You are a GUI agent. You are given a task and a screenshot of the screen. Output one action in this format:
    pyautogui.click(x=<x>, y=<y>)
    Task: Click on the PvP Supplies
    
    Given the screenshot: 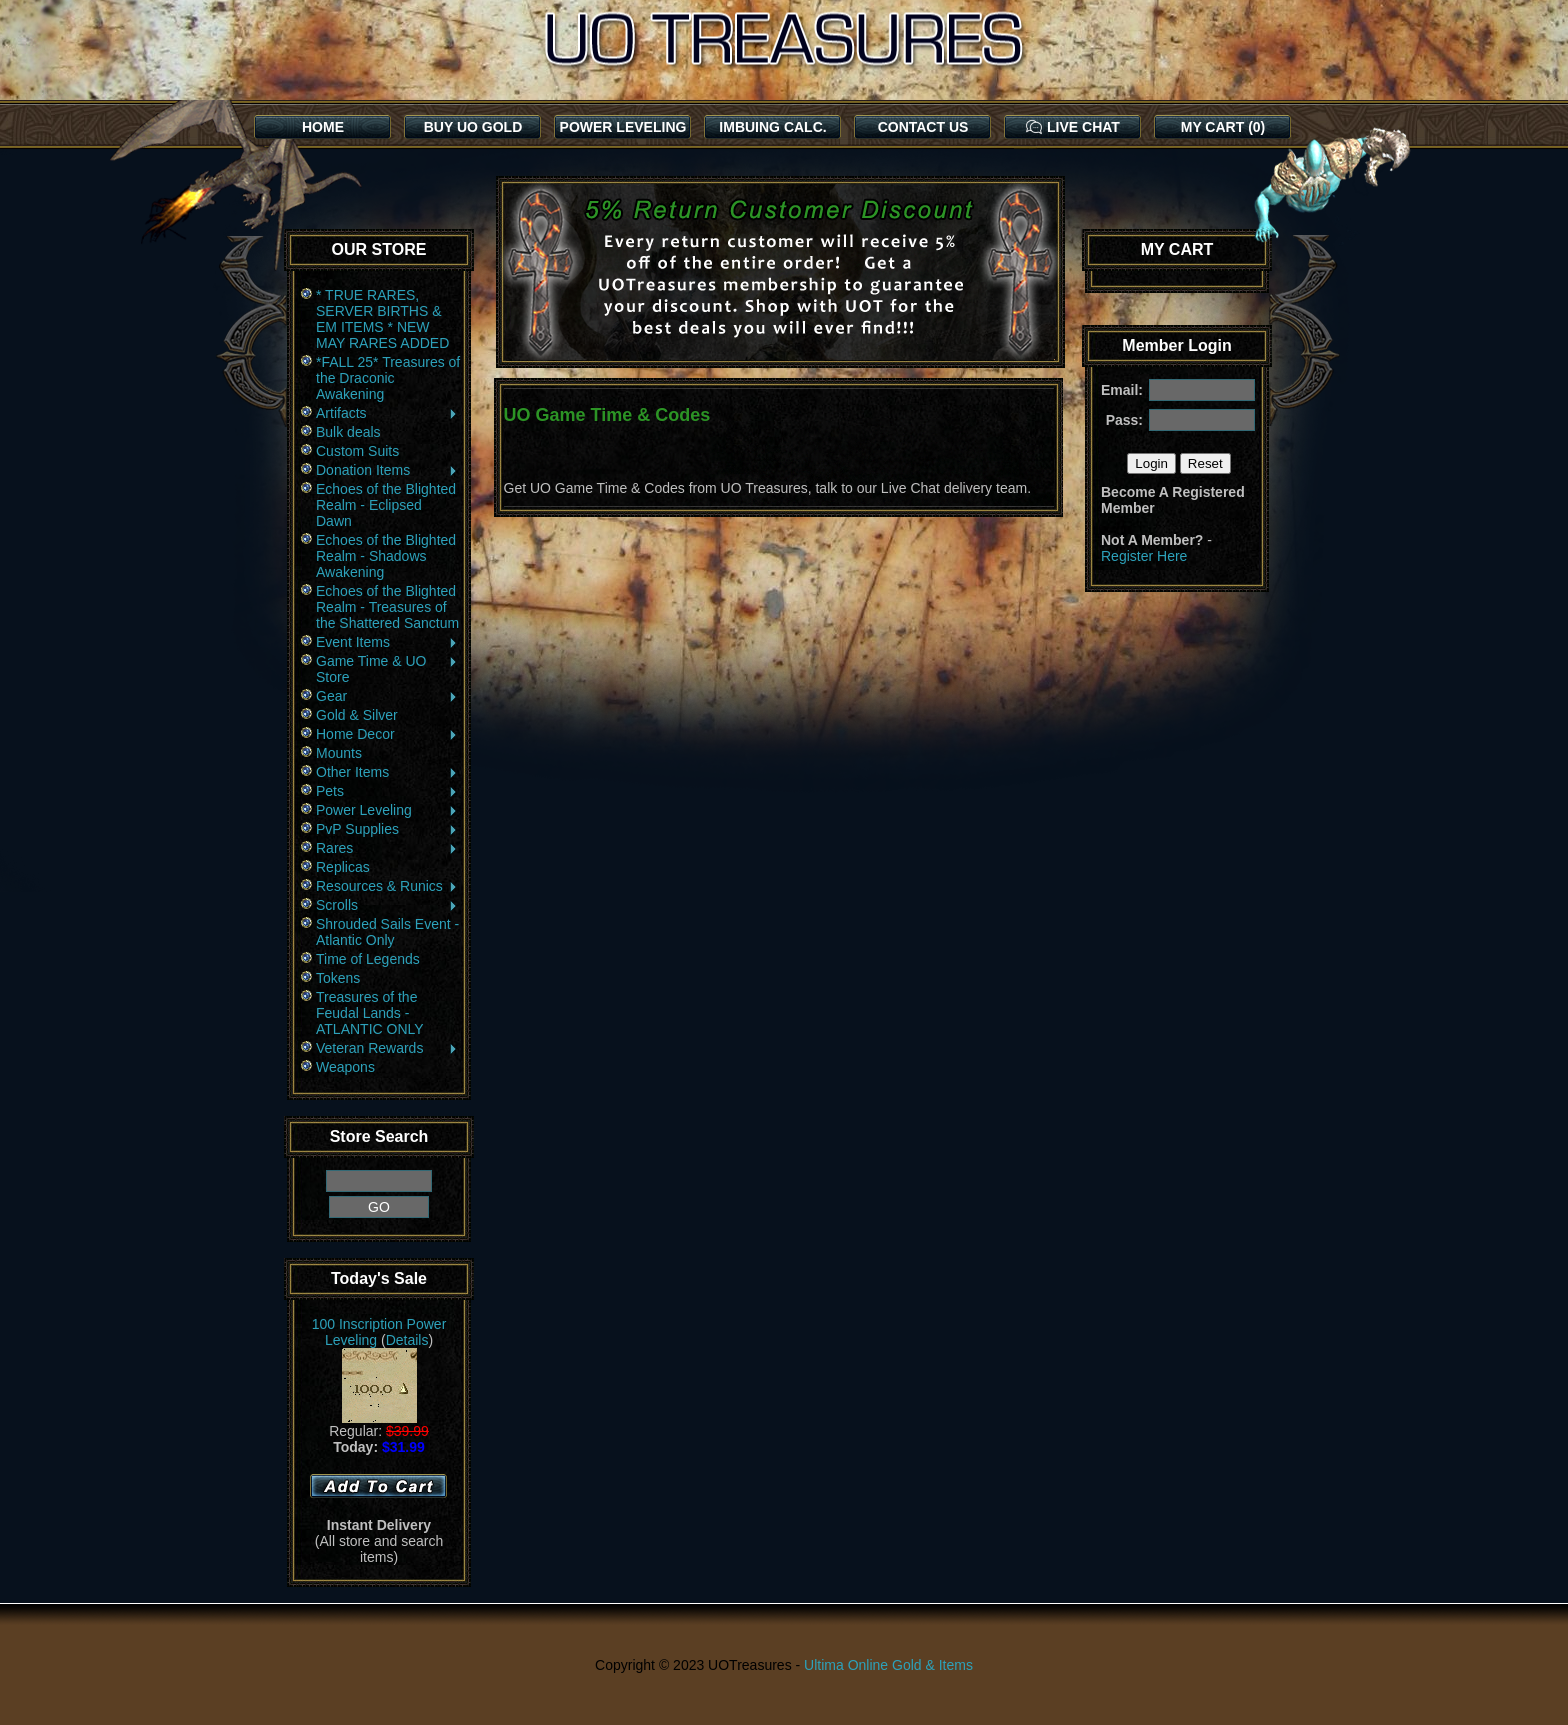 What is the action you would take?
    pyautogui.click(x=387, y=829)
    